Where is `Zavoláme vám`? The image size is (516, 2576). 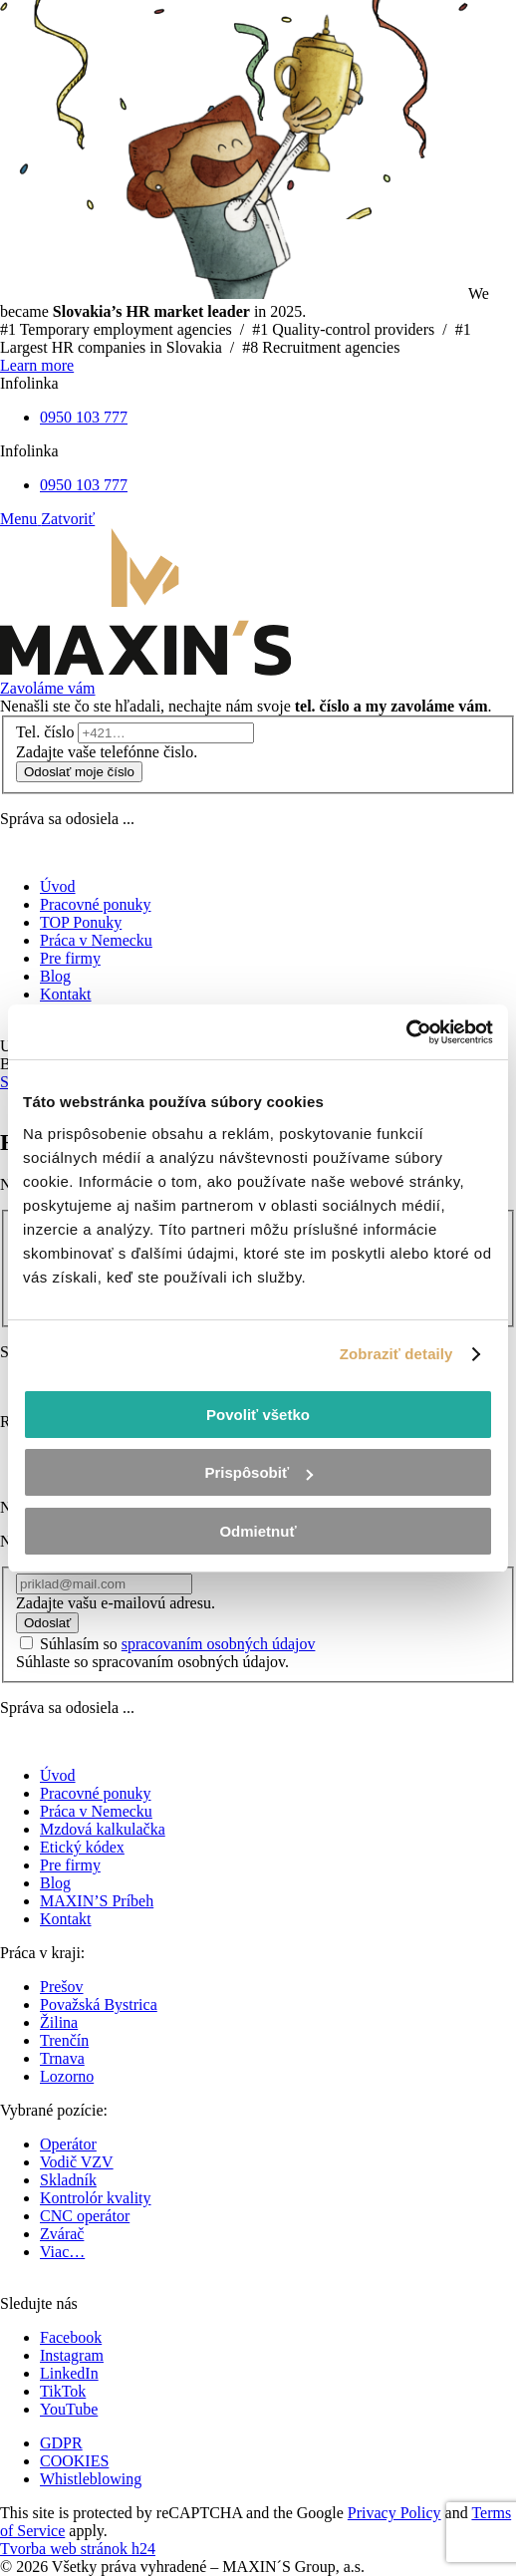 Zavoláme vám is located at coordinates (48, 688).